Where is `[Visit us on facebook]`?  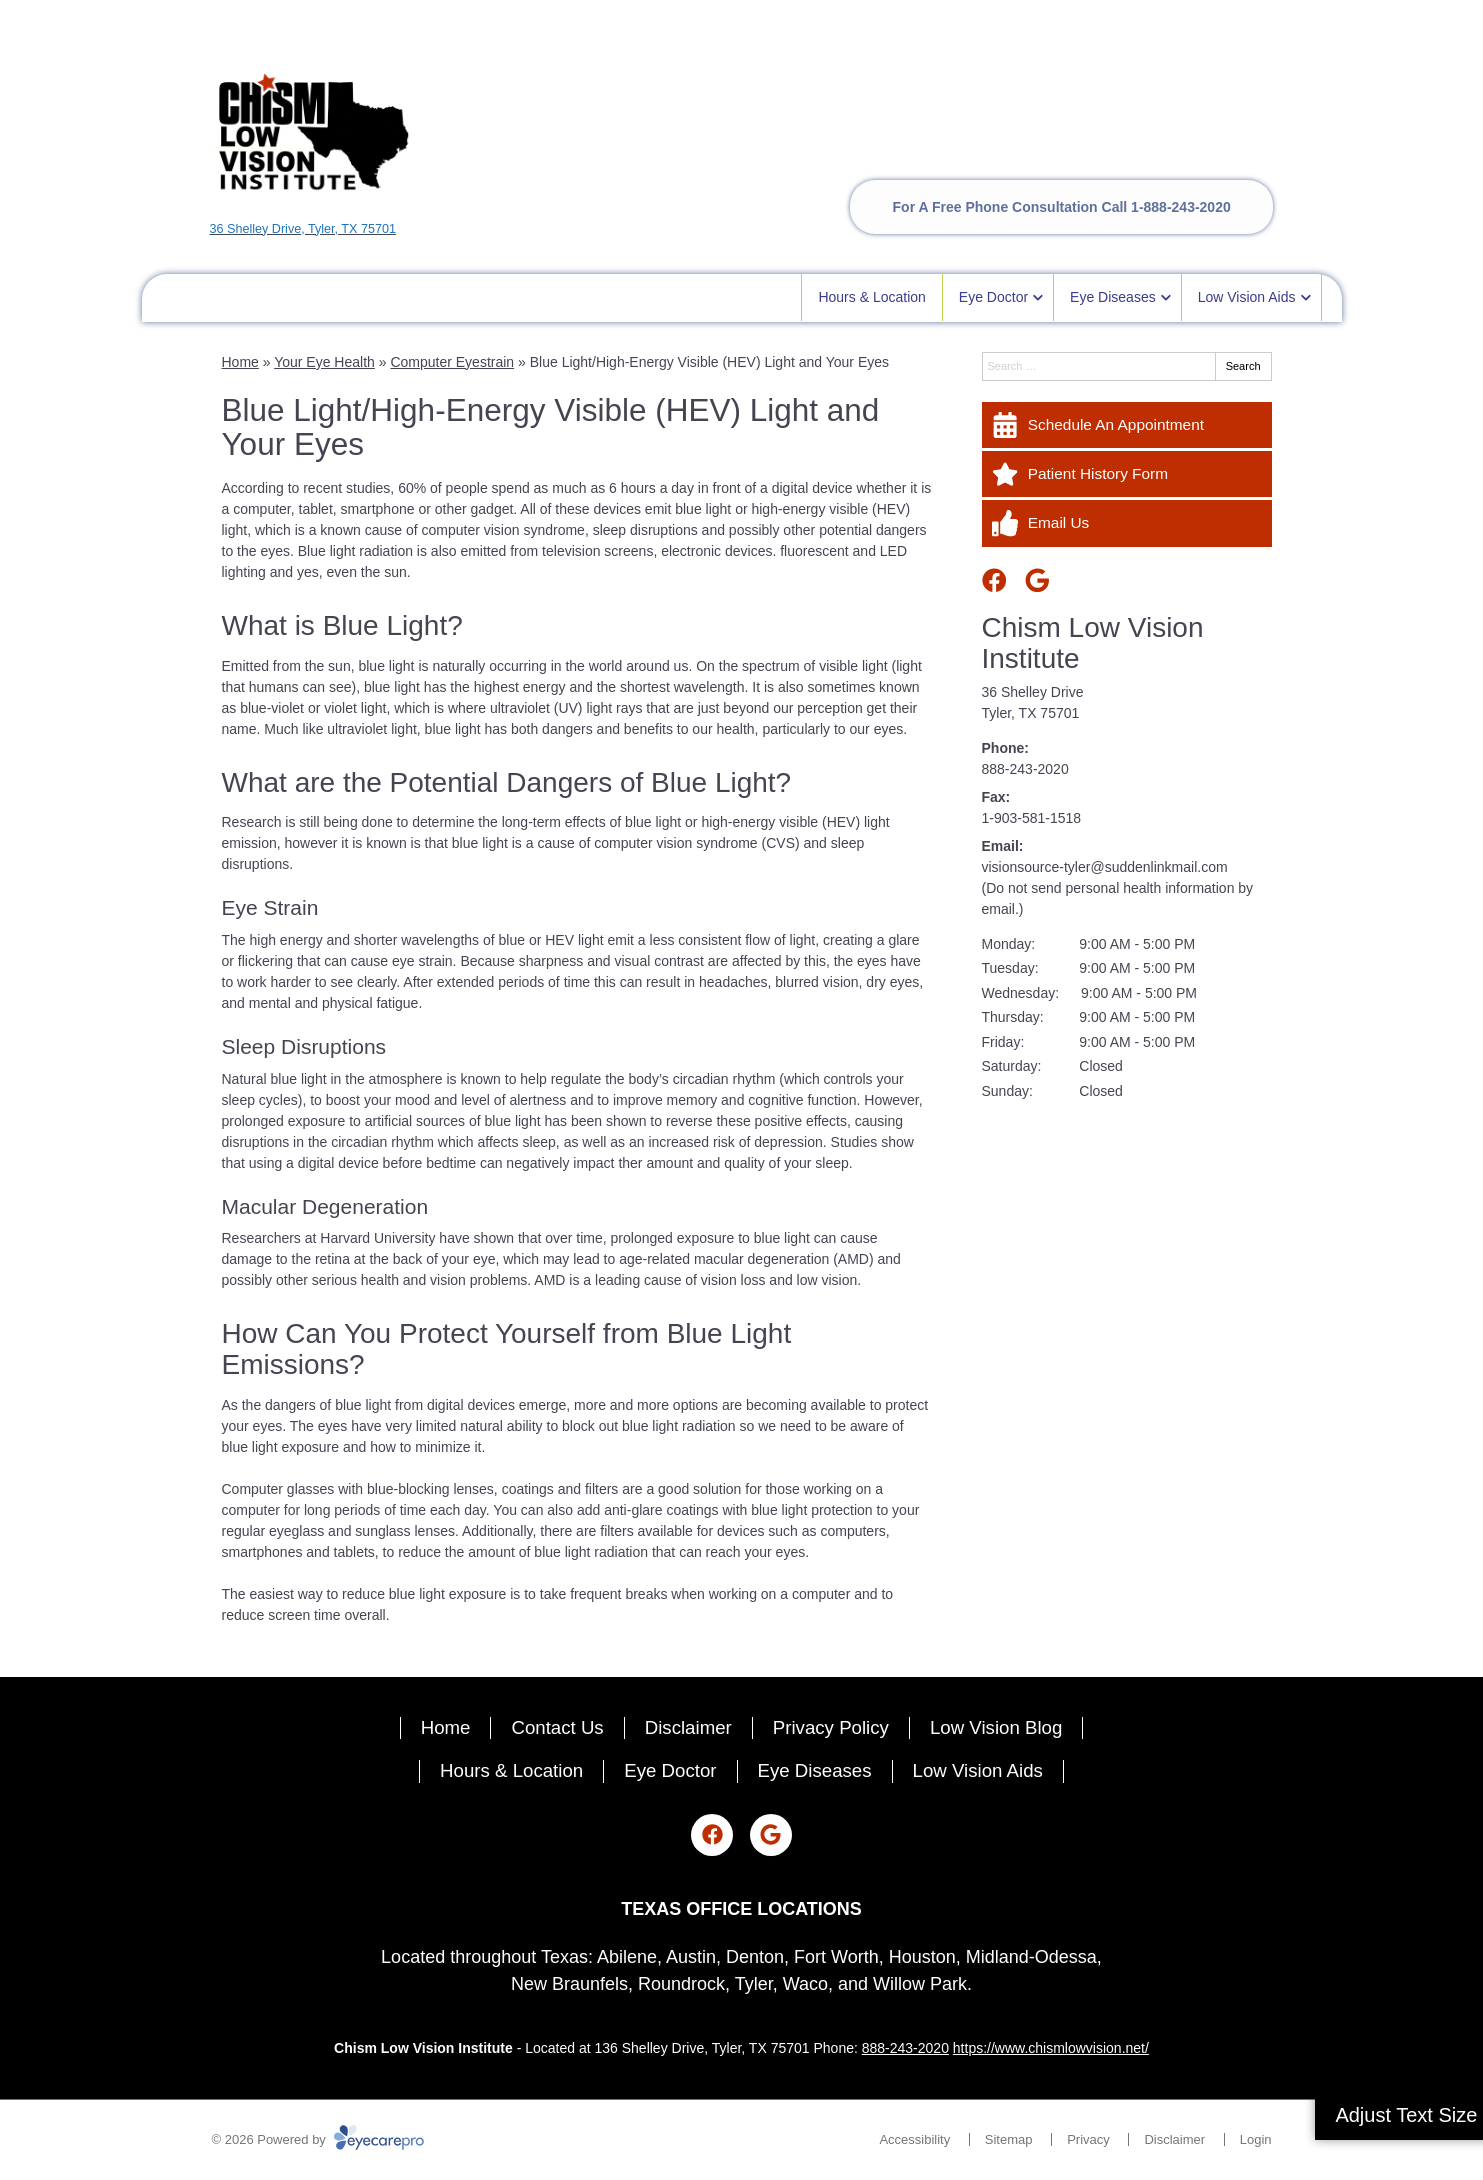
[Visit us on facebook] is located at coordinates (994, 580).